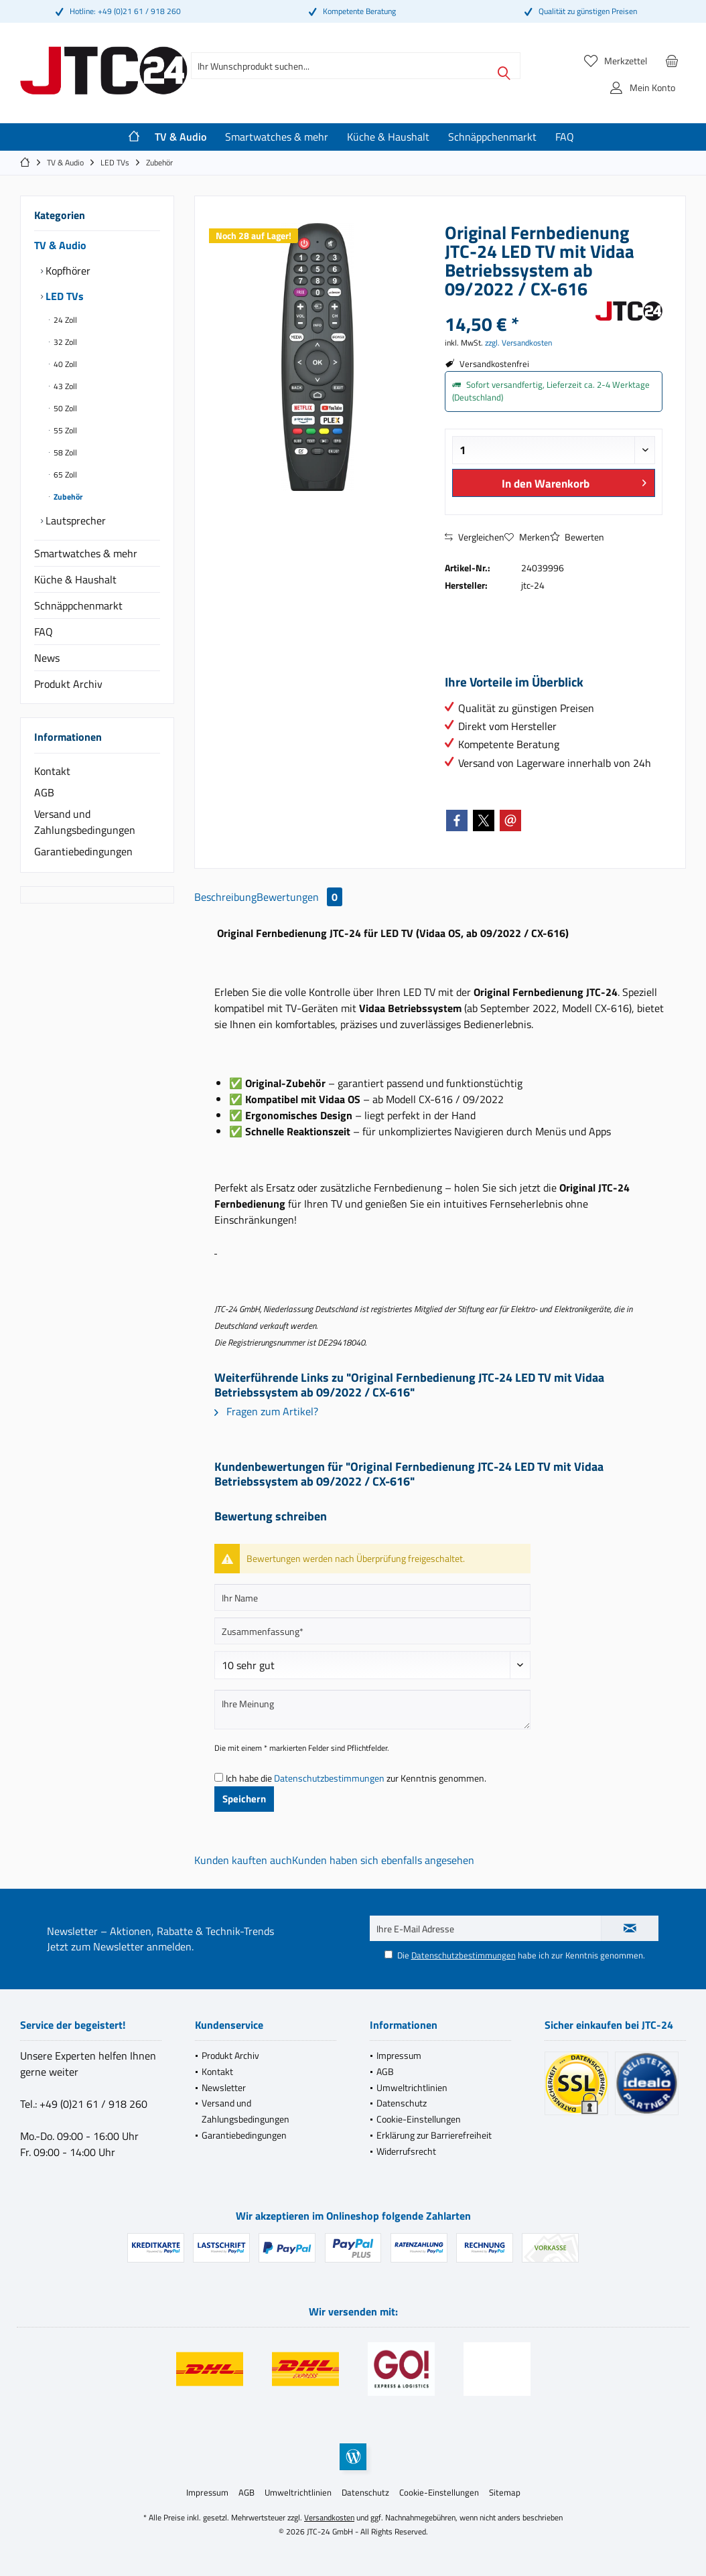  I want to click on Küche & Haushalt, so click(75, 579).